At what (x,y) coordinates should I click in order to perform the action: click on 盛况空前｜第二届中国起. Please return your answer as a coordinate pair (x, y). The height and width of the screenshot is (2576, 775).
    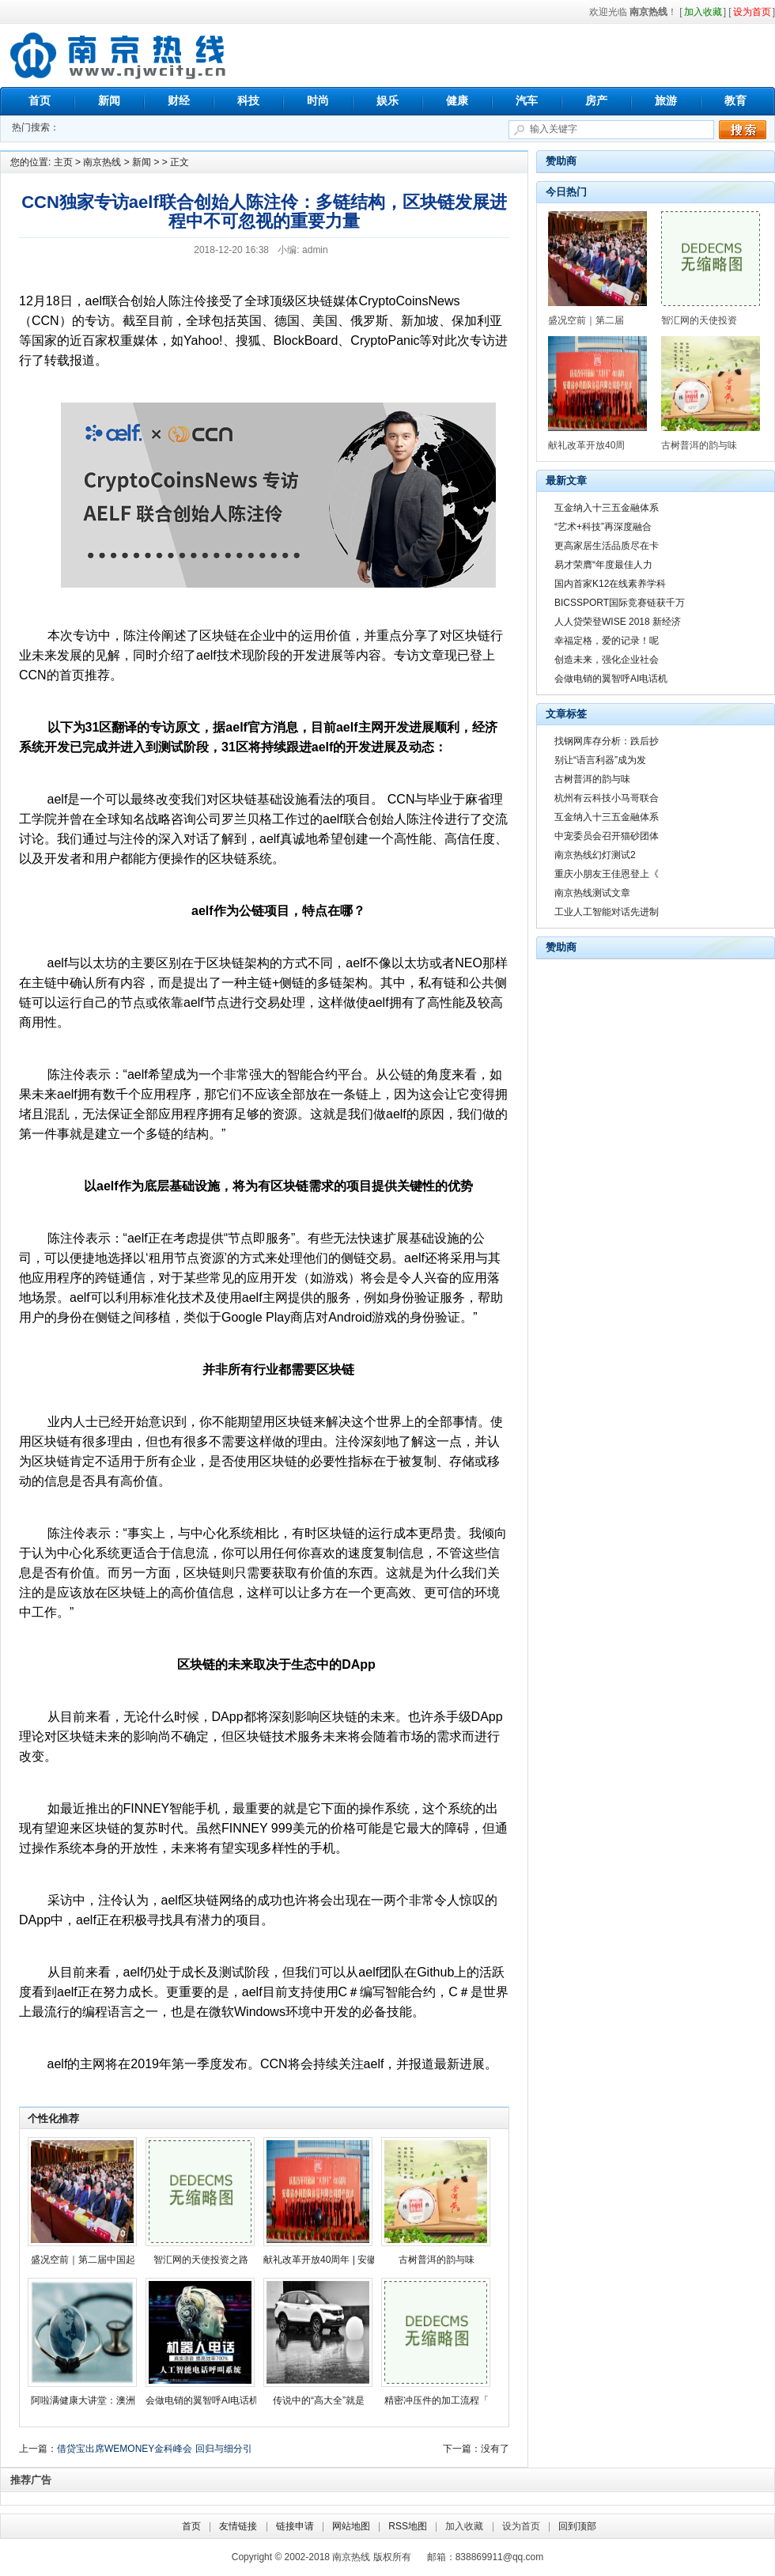
    Looking at the image, I should click on (83, 2259).